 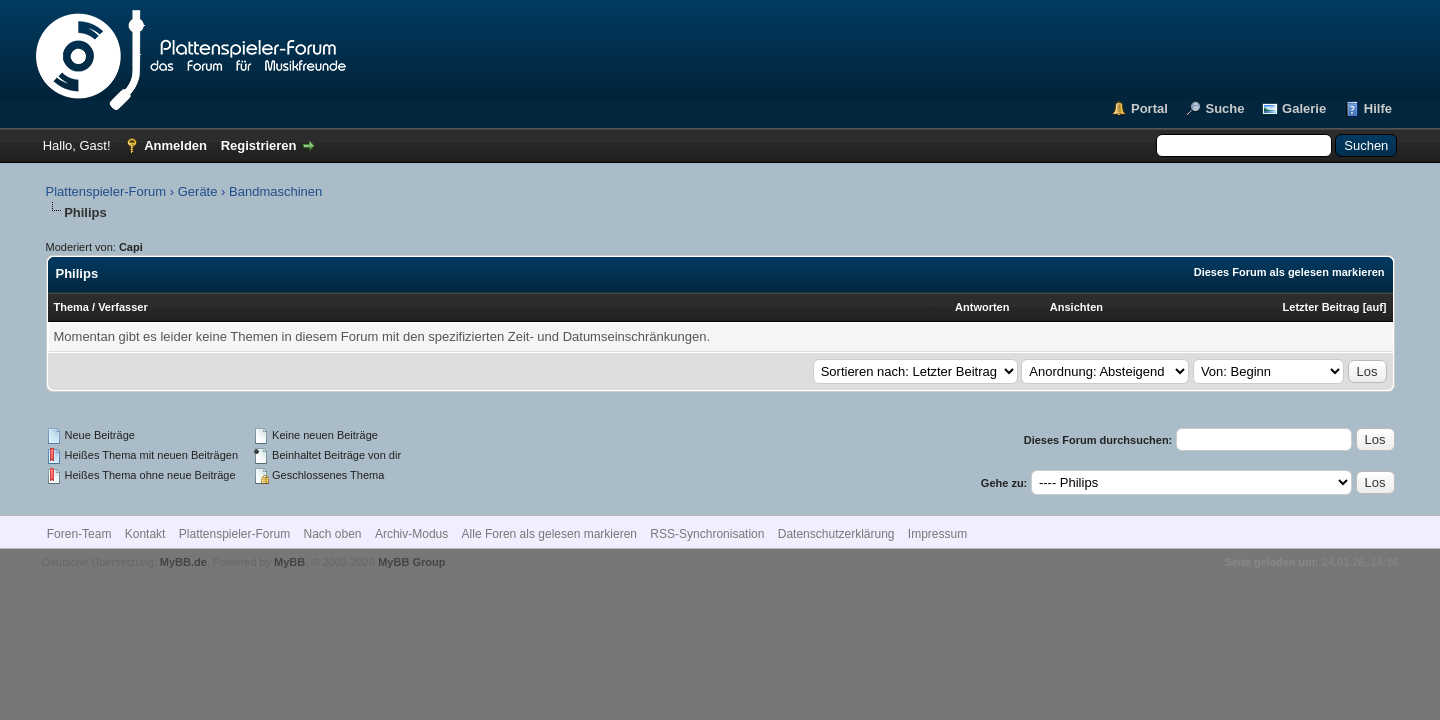 What do you see at coordinates (289, 562) in the screenshot?
I see `MyBB` at bounding box center [289, 562].